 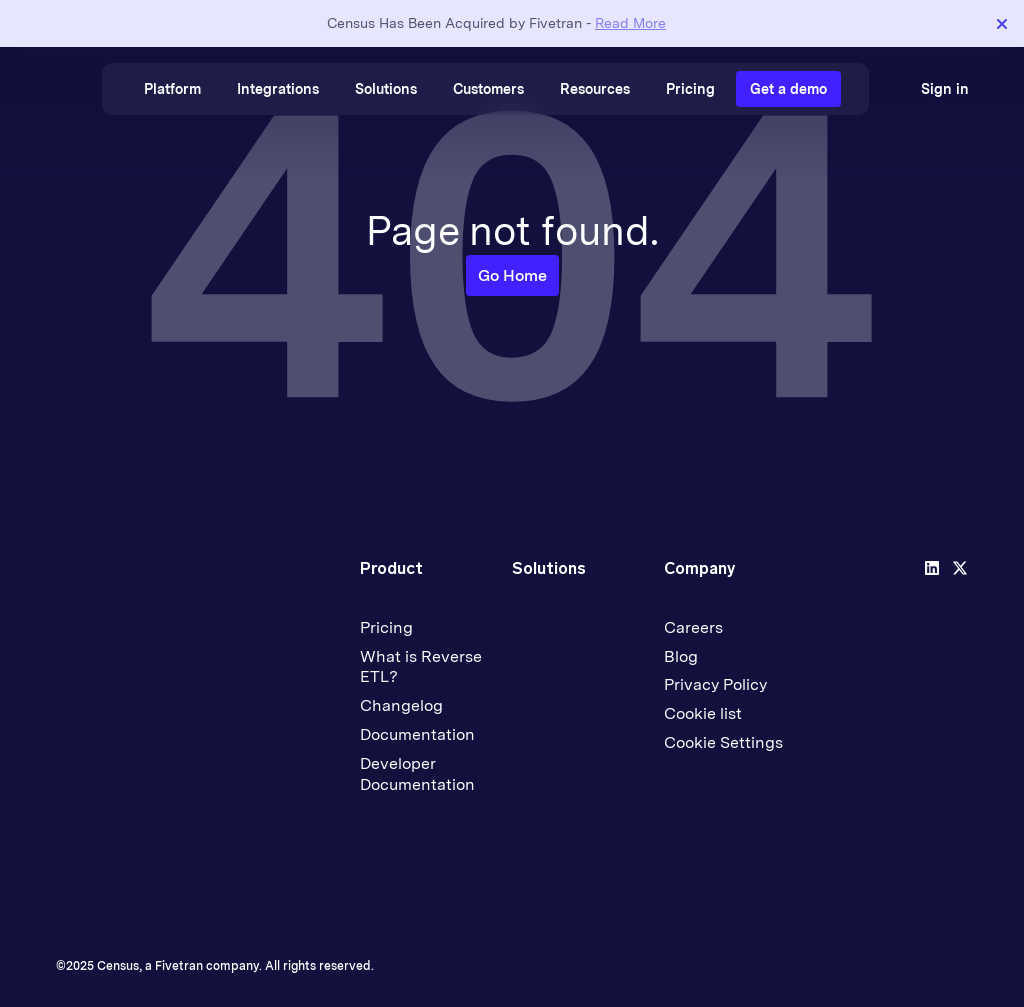 I want to click on Integrations, so click(x=278, y=89).